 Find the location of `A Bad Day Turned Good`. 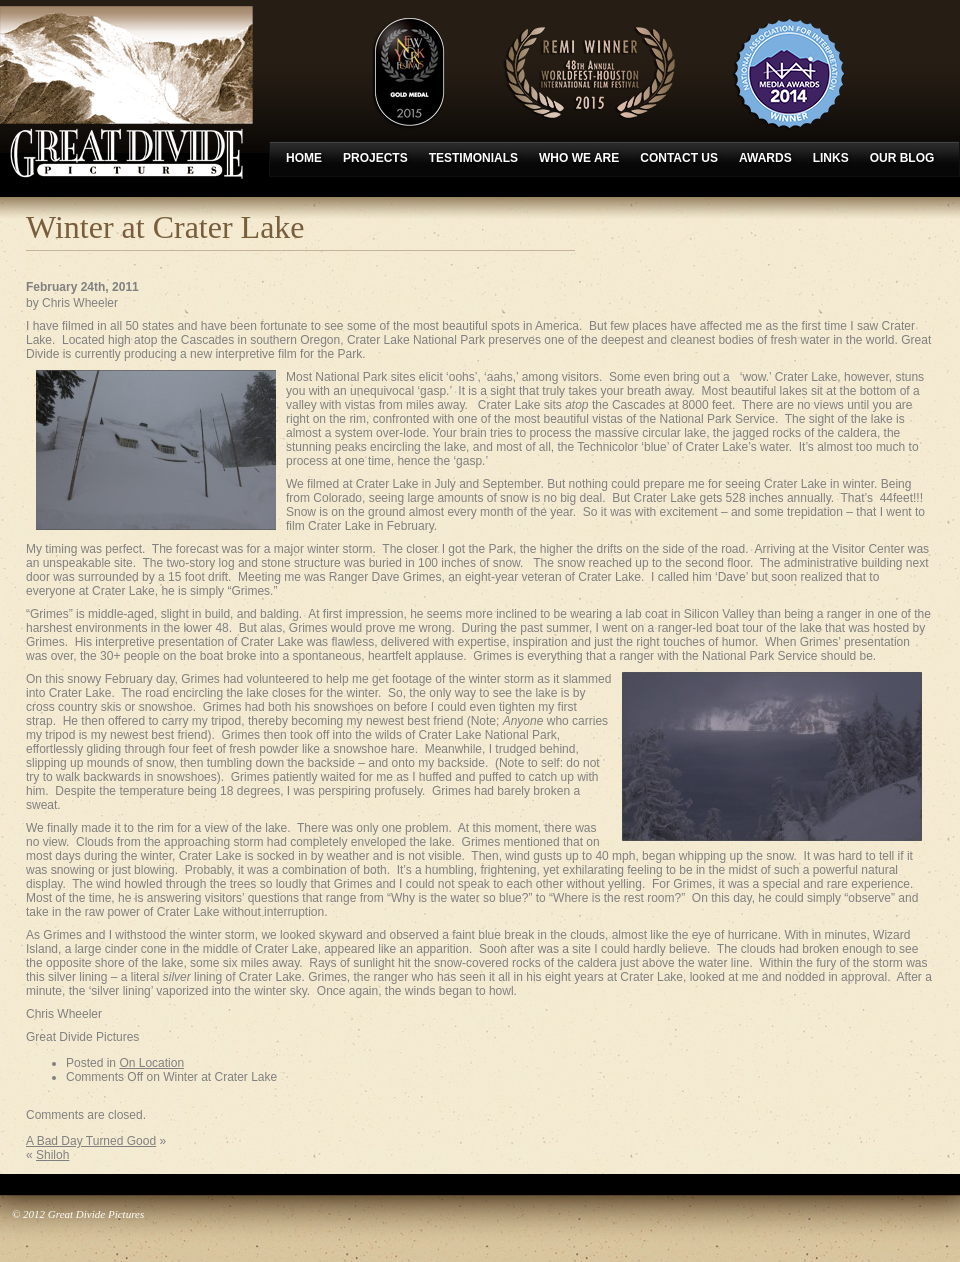

A Bad Day Turned Good is located at coordinates (91, 1141).